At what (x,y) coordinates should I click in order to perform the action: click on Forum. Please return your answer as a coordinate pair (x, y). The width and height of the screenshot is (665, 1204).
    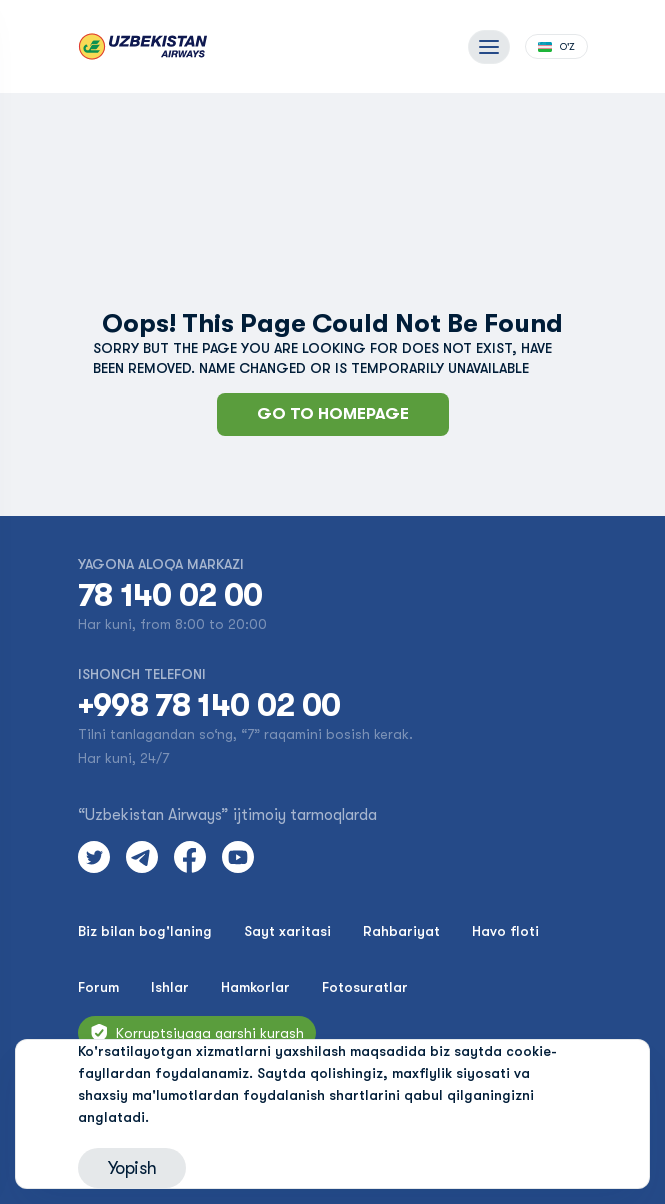
    Looking at the image, I should click on (98, 987).